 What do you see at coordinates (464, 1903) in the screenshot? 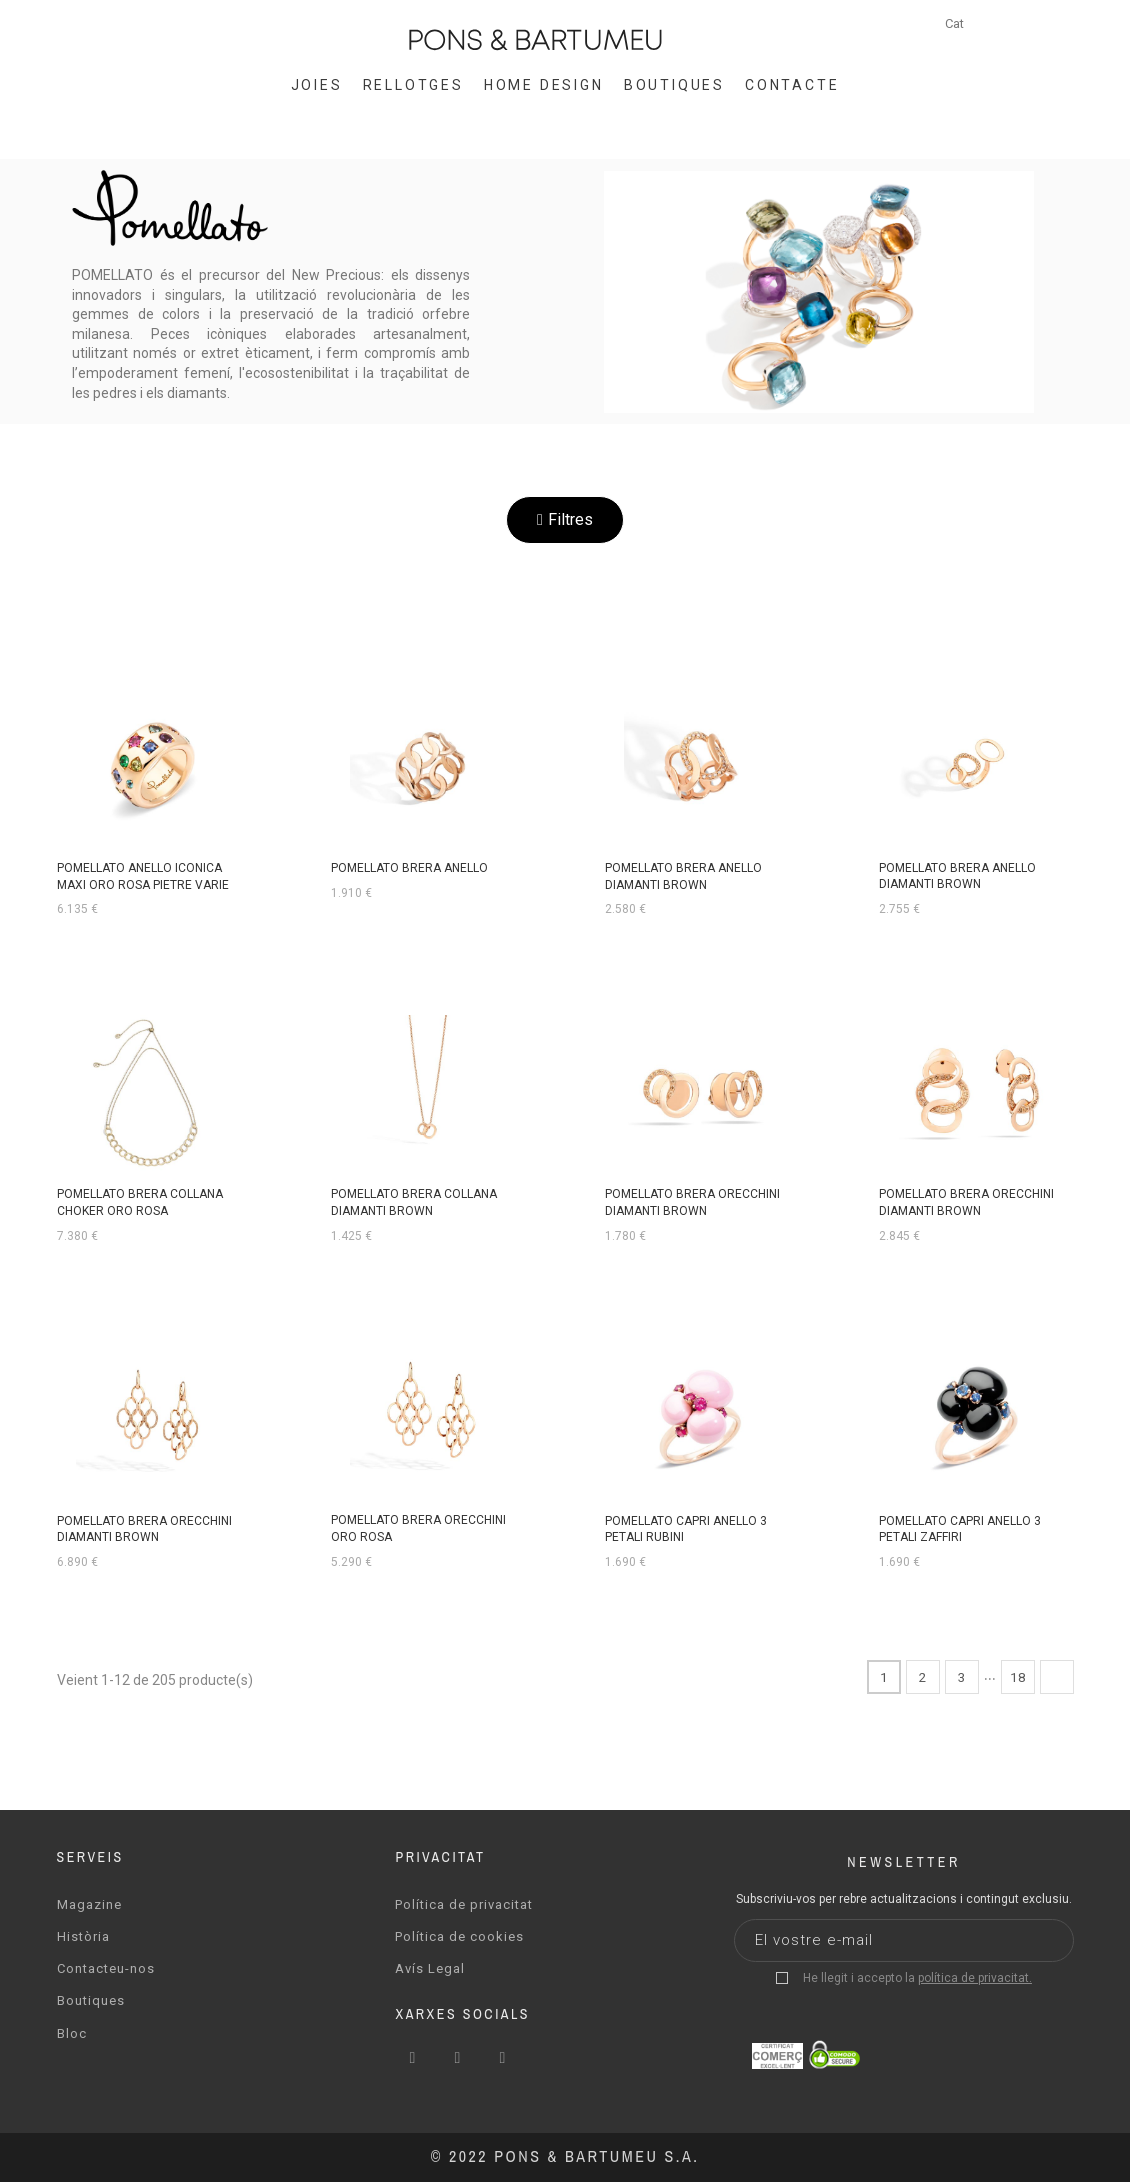
I see `Política de privacitat` at bounding box center [464, 1903].